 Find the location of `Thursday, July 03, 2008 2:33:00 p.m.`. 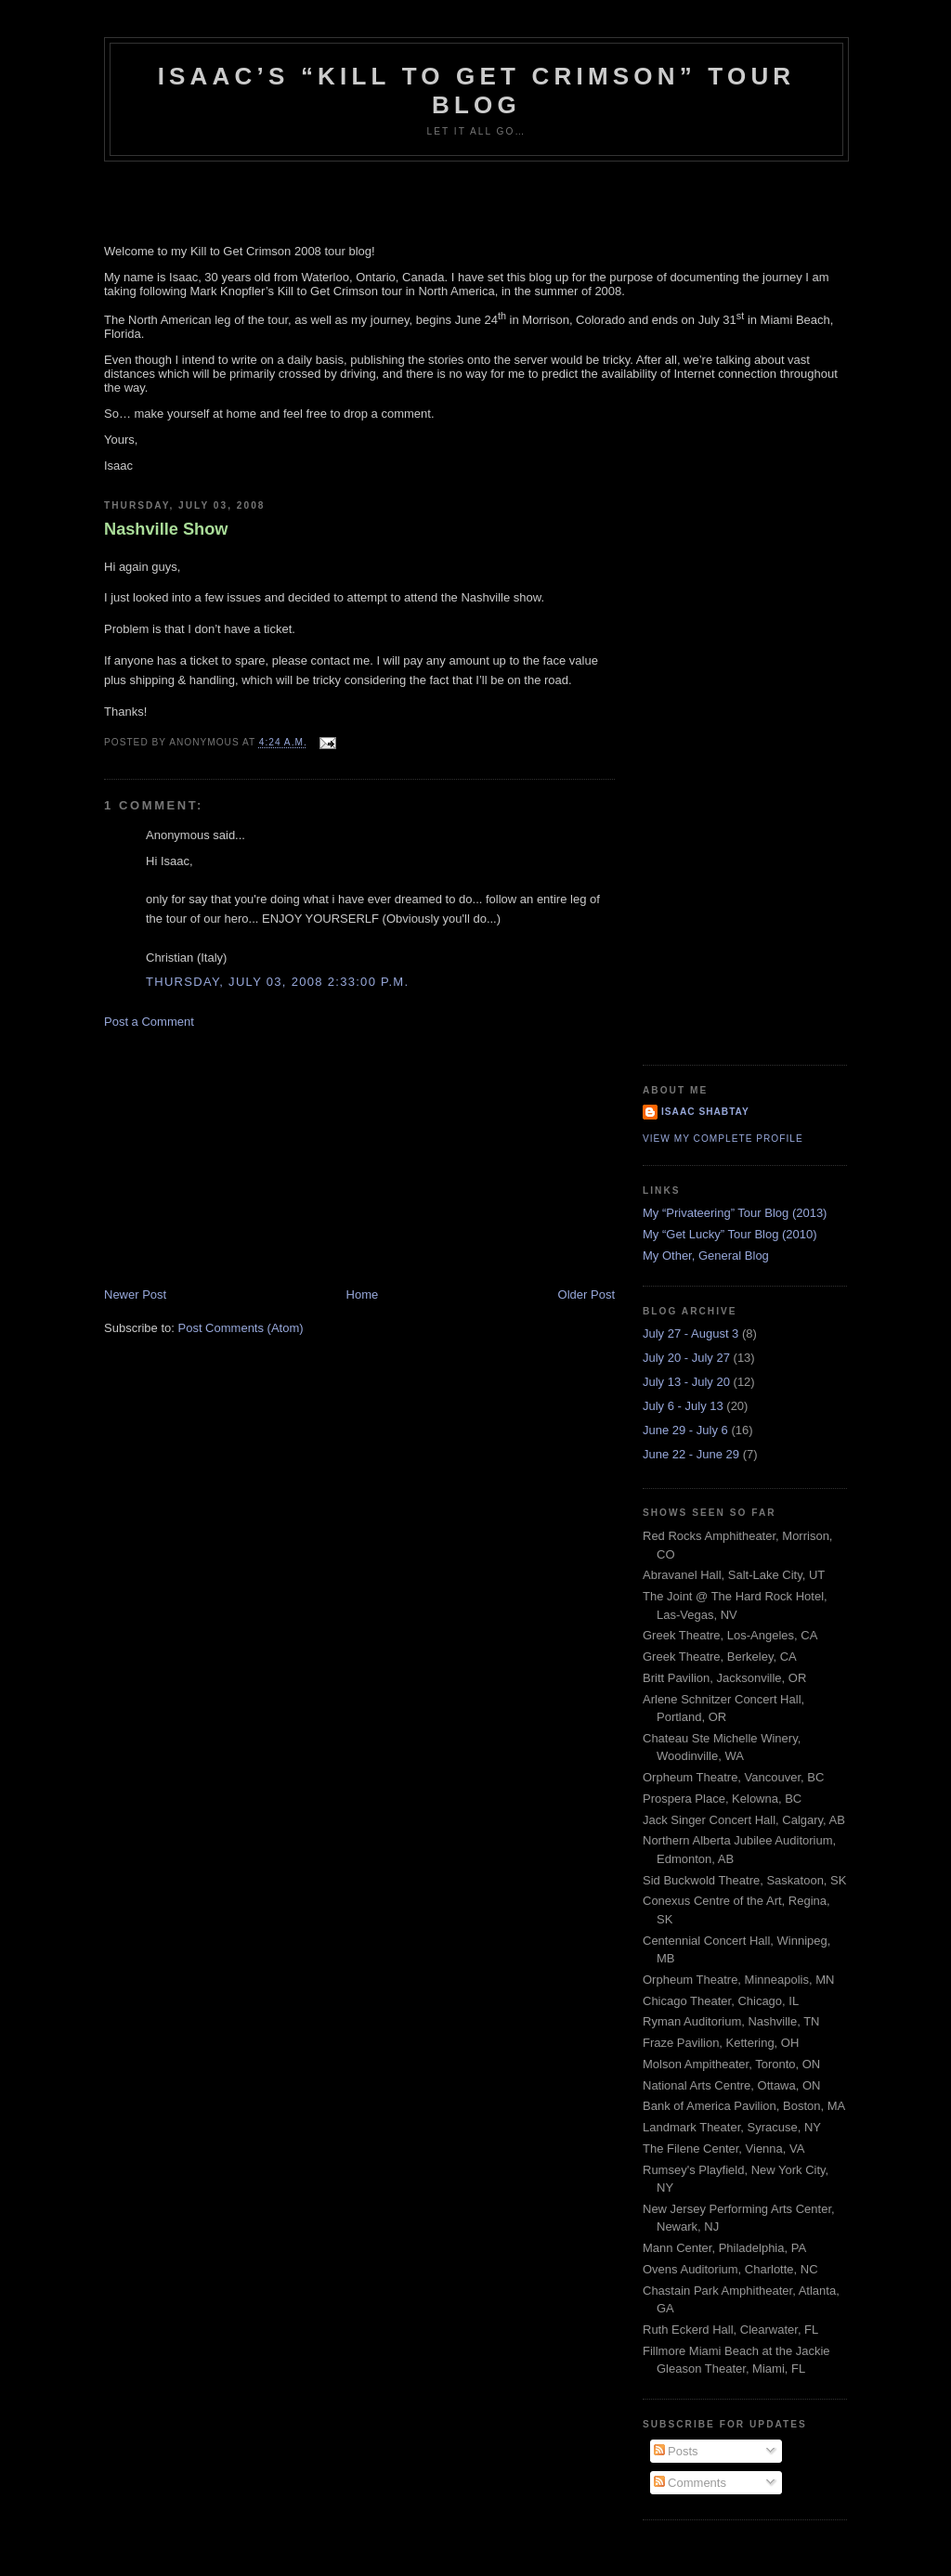

Thursday, July 03, 2008 2:33:00 p.m. is located at coordinates (277, 982).